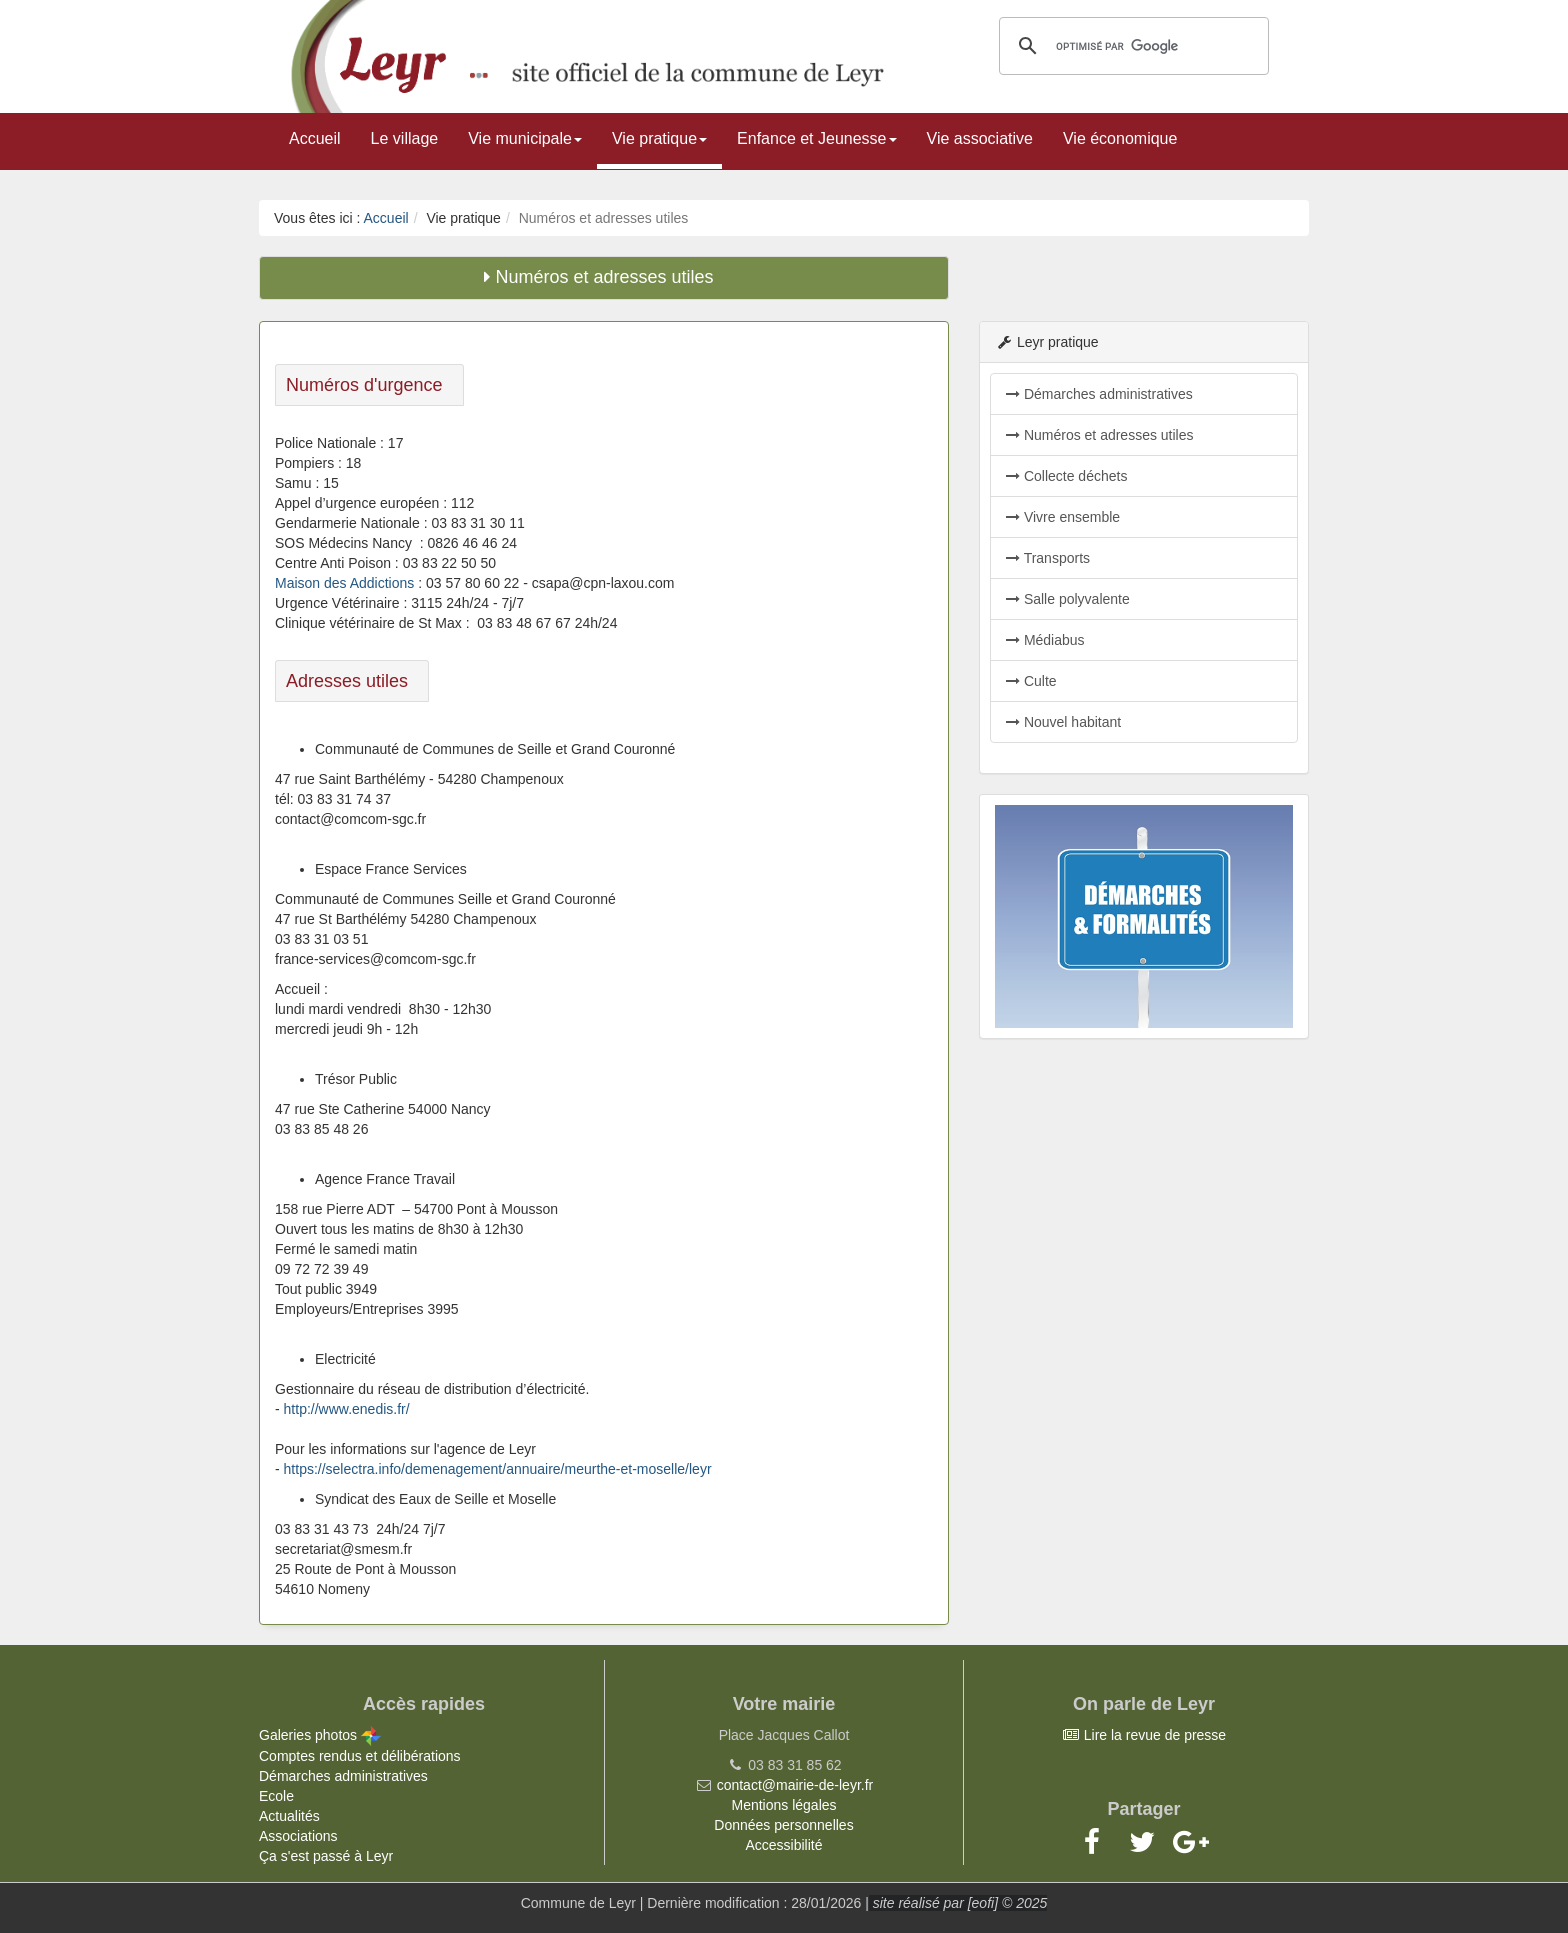 Image resolution: width=1568 pixels, height=1933 pixels. I want to click on Accessibilité, so click(783, 1845).